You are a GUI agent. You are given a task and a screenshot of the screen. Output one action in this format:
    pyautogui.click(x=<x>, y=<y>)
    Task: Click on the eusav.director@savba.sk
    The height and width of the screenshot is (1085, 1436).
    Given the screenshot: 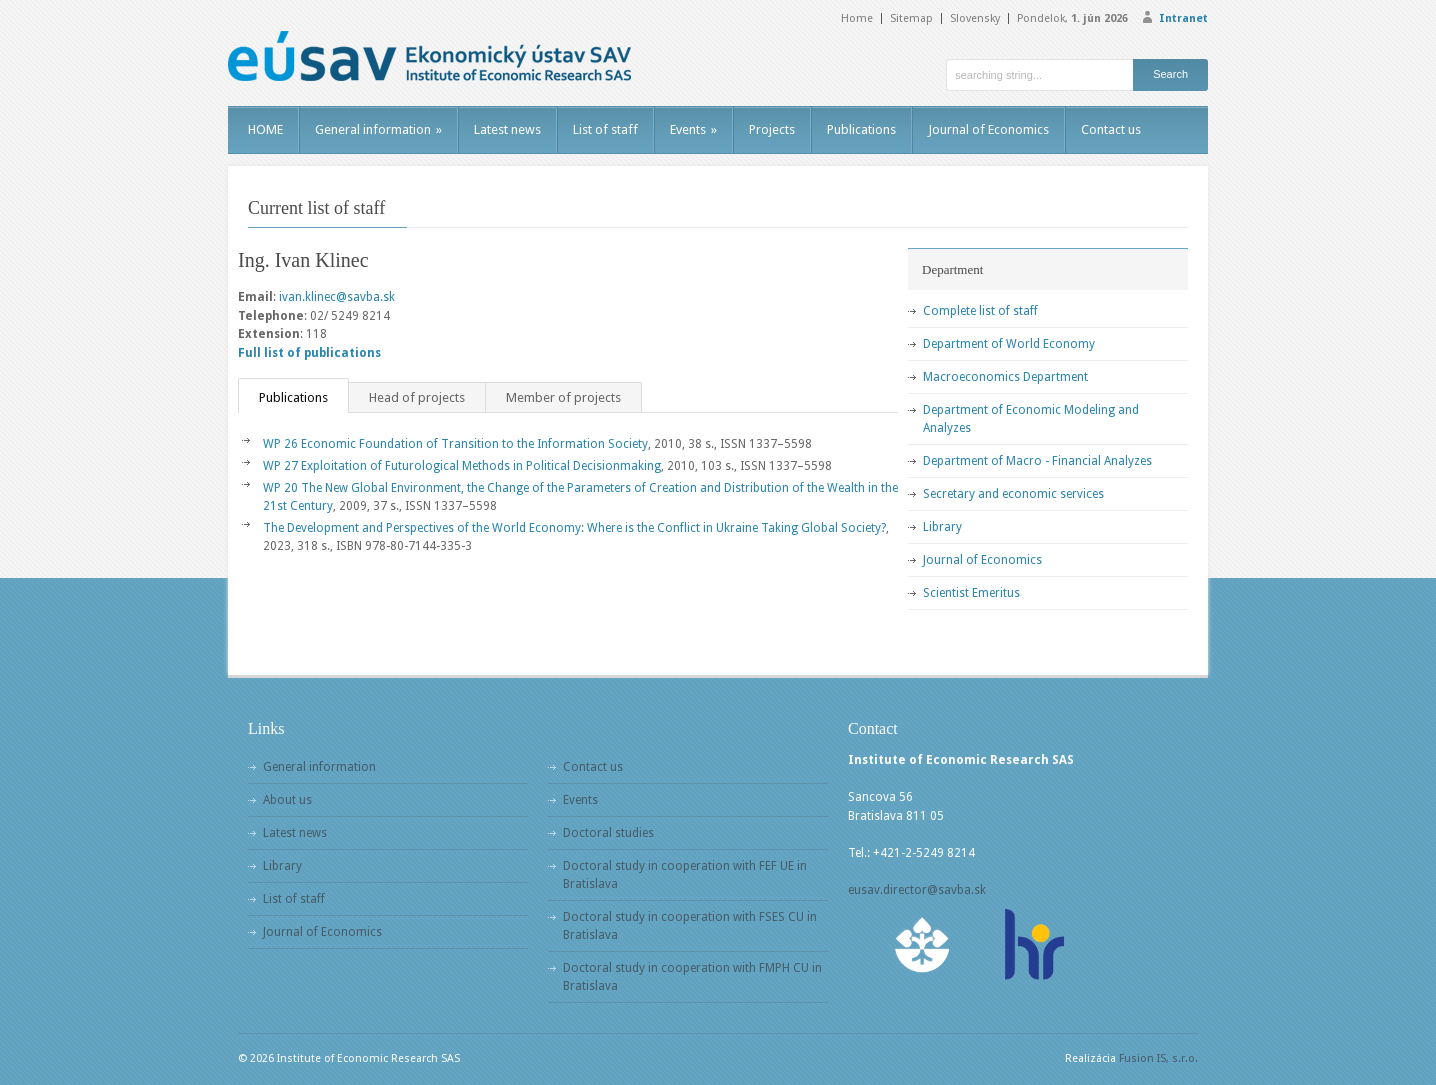 What is the action you would take?
    pyautogui.click(x=917, y=890)
    